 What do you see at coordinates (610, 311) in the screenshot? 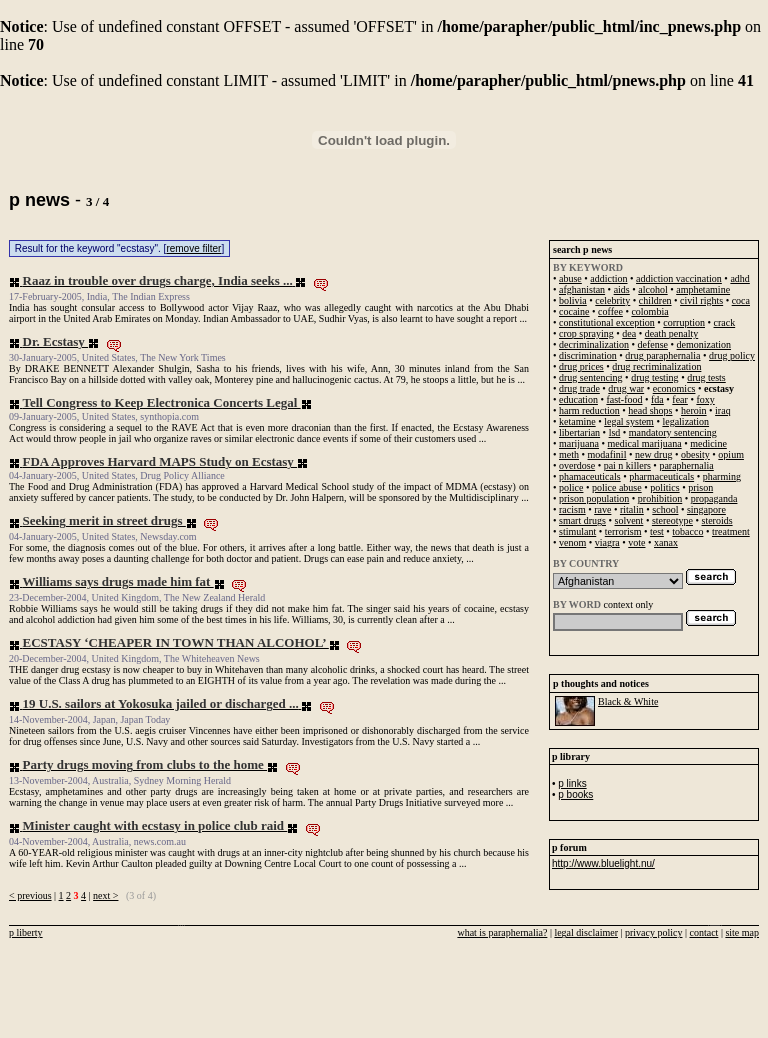
I see `coffee` at bounding box center [610, 311].